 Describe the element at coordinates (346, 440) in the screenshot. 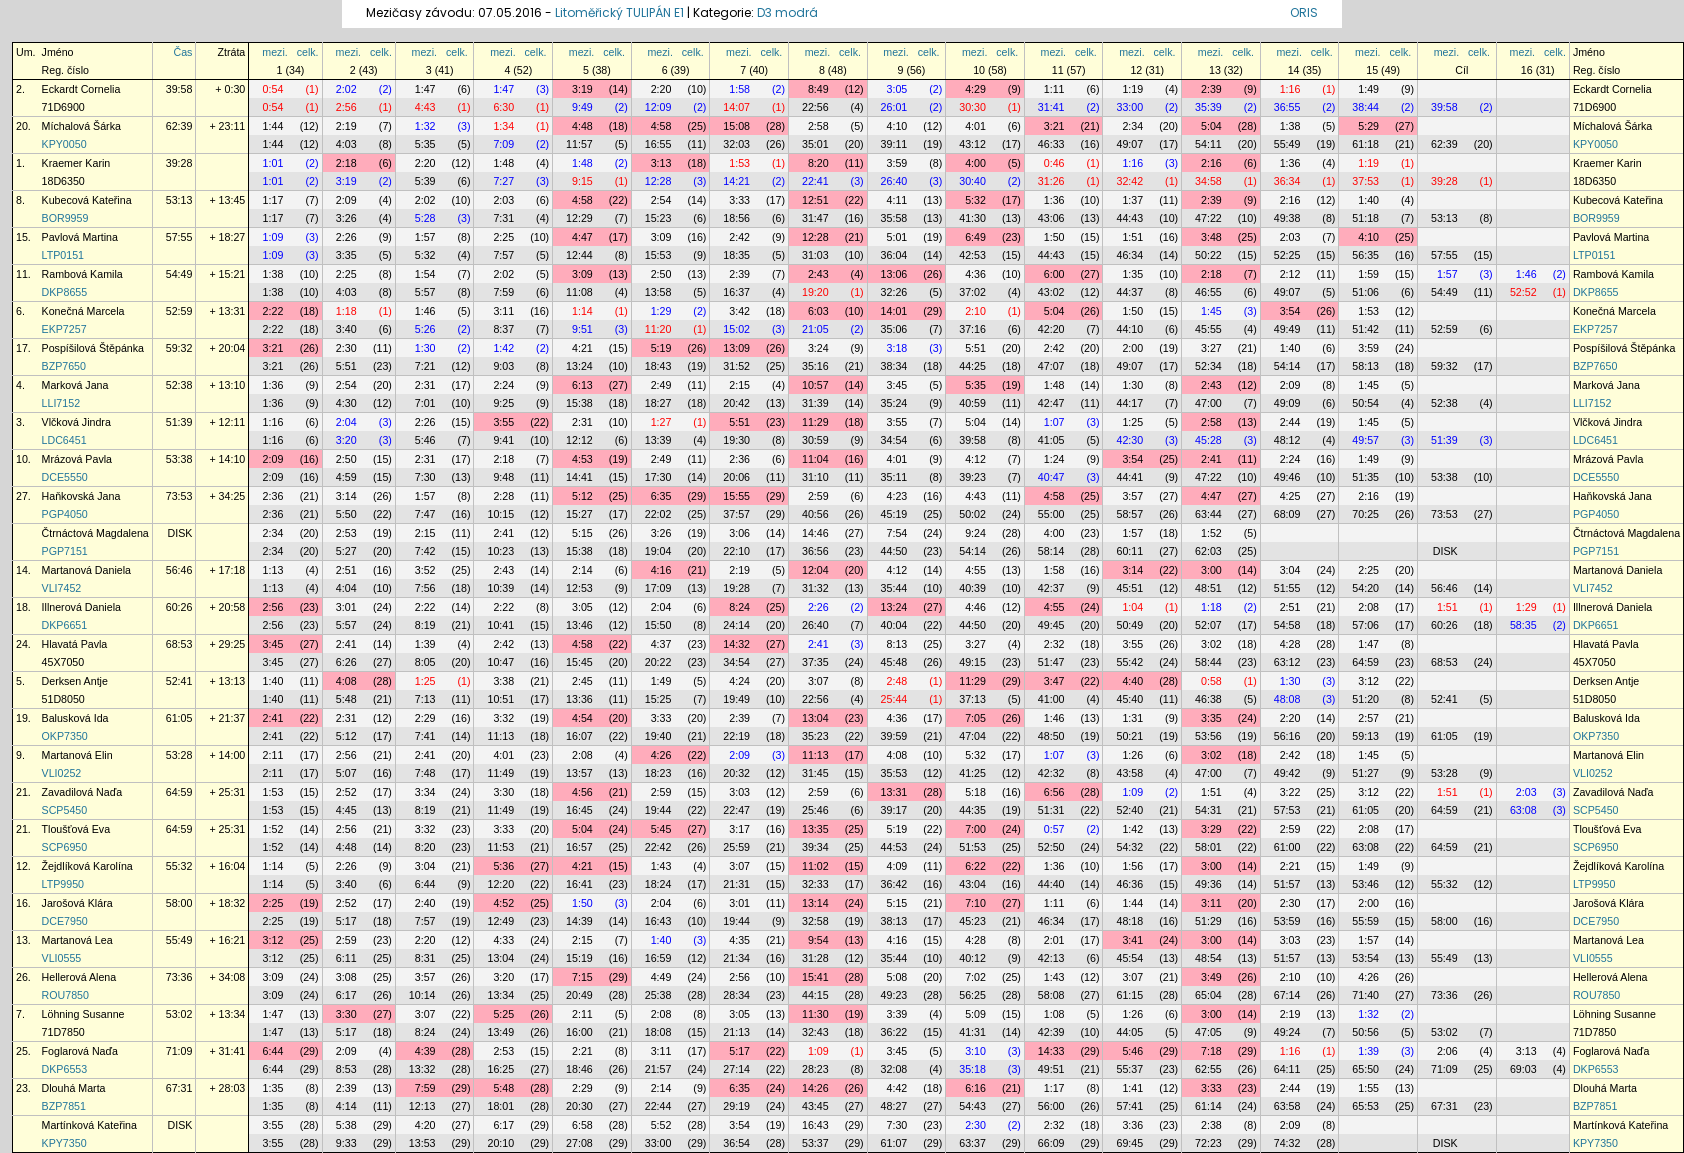

I see `3:20` at that location.